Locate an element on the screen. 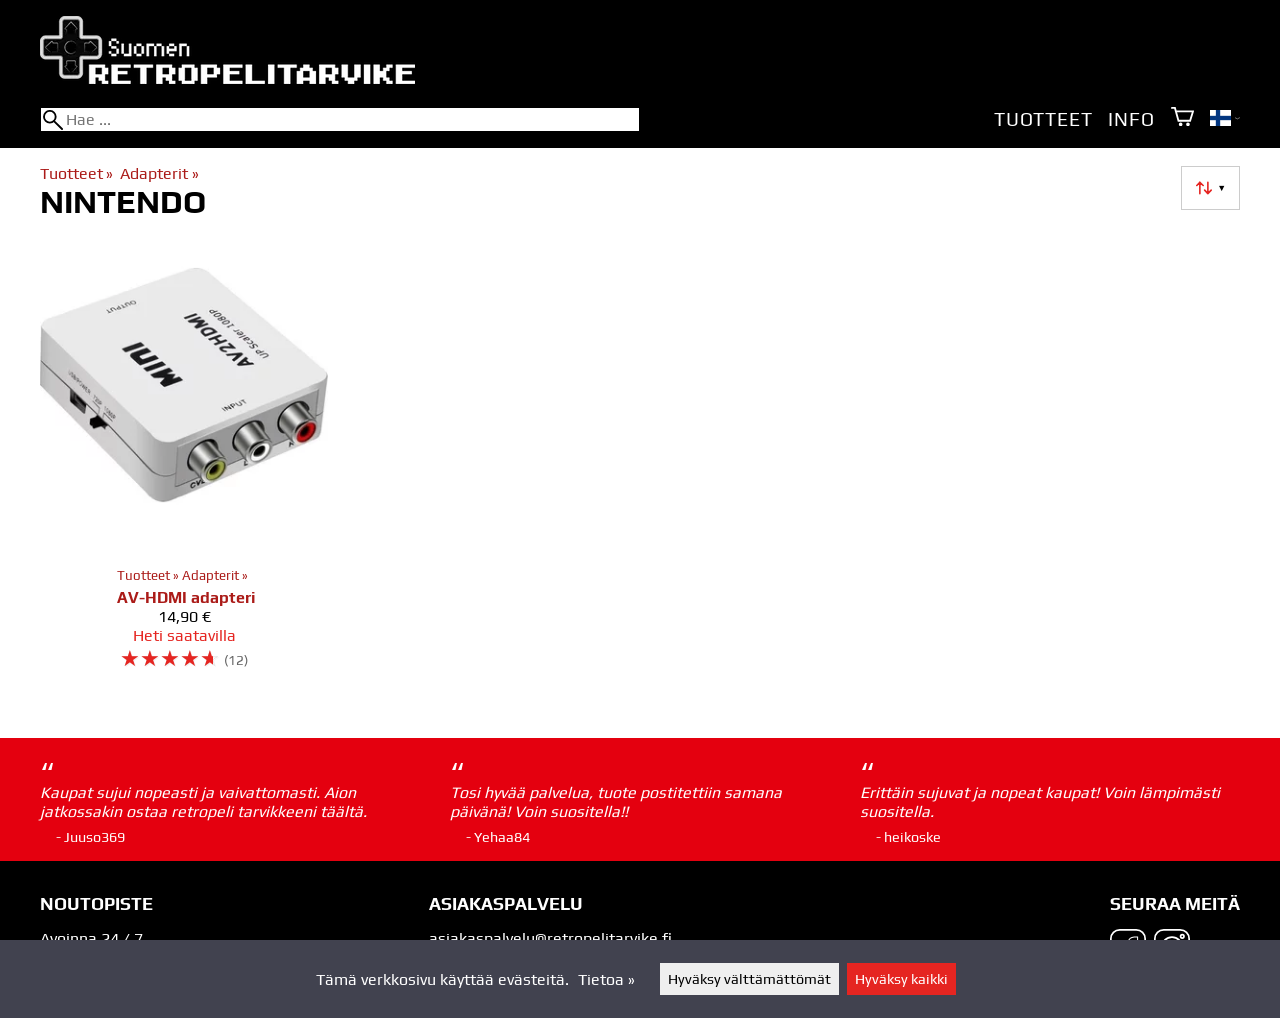 Image resolution: width=1280 pixels, height=1018 pixels. Hyväksy välttämättömät is located at coordinates (749, 979).